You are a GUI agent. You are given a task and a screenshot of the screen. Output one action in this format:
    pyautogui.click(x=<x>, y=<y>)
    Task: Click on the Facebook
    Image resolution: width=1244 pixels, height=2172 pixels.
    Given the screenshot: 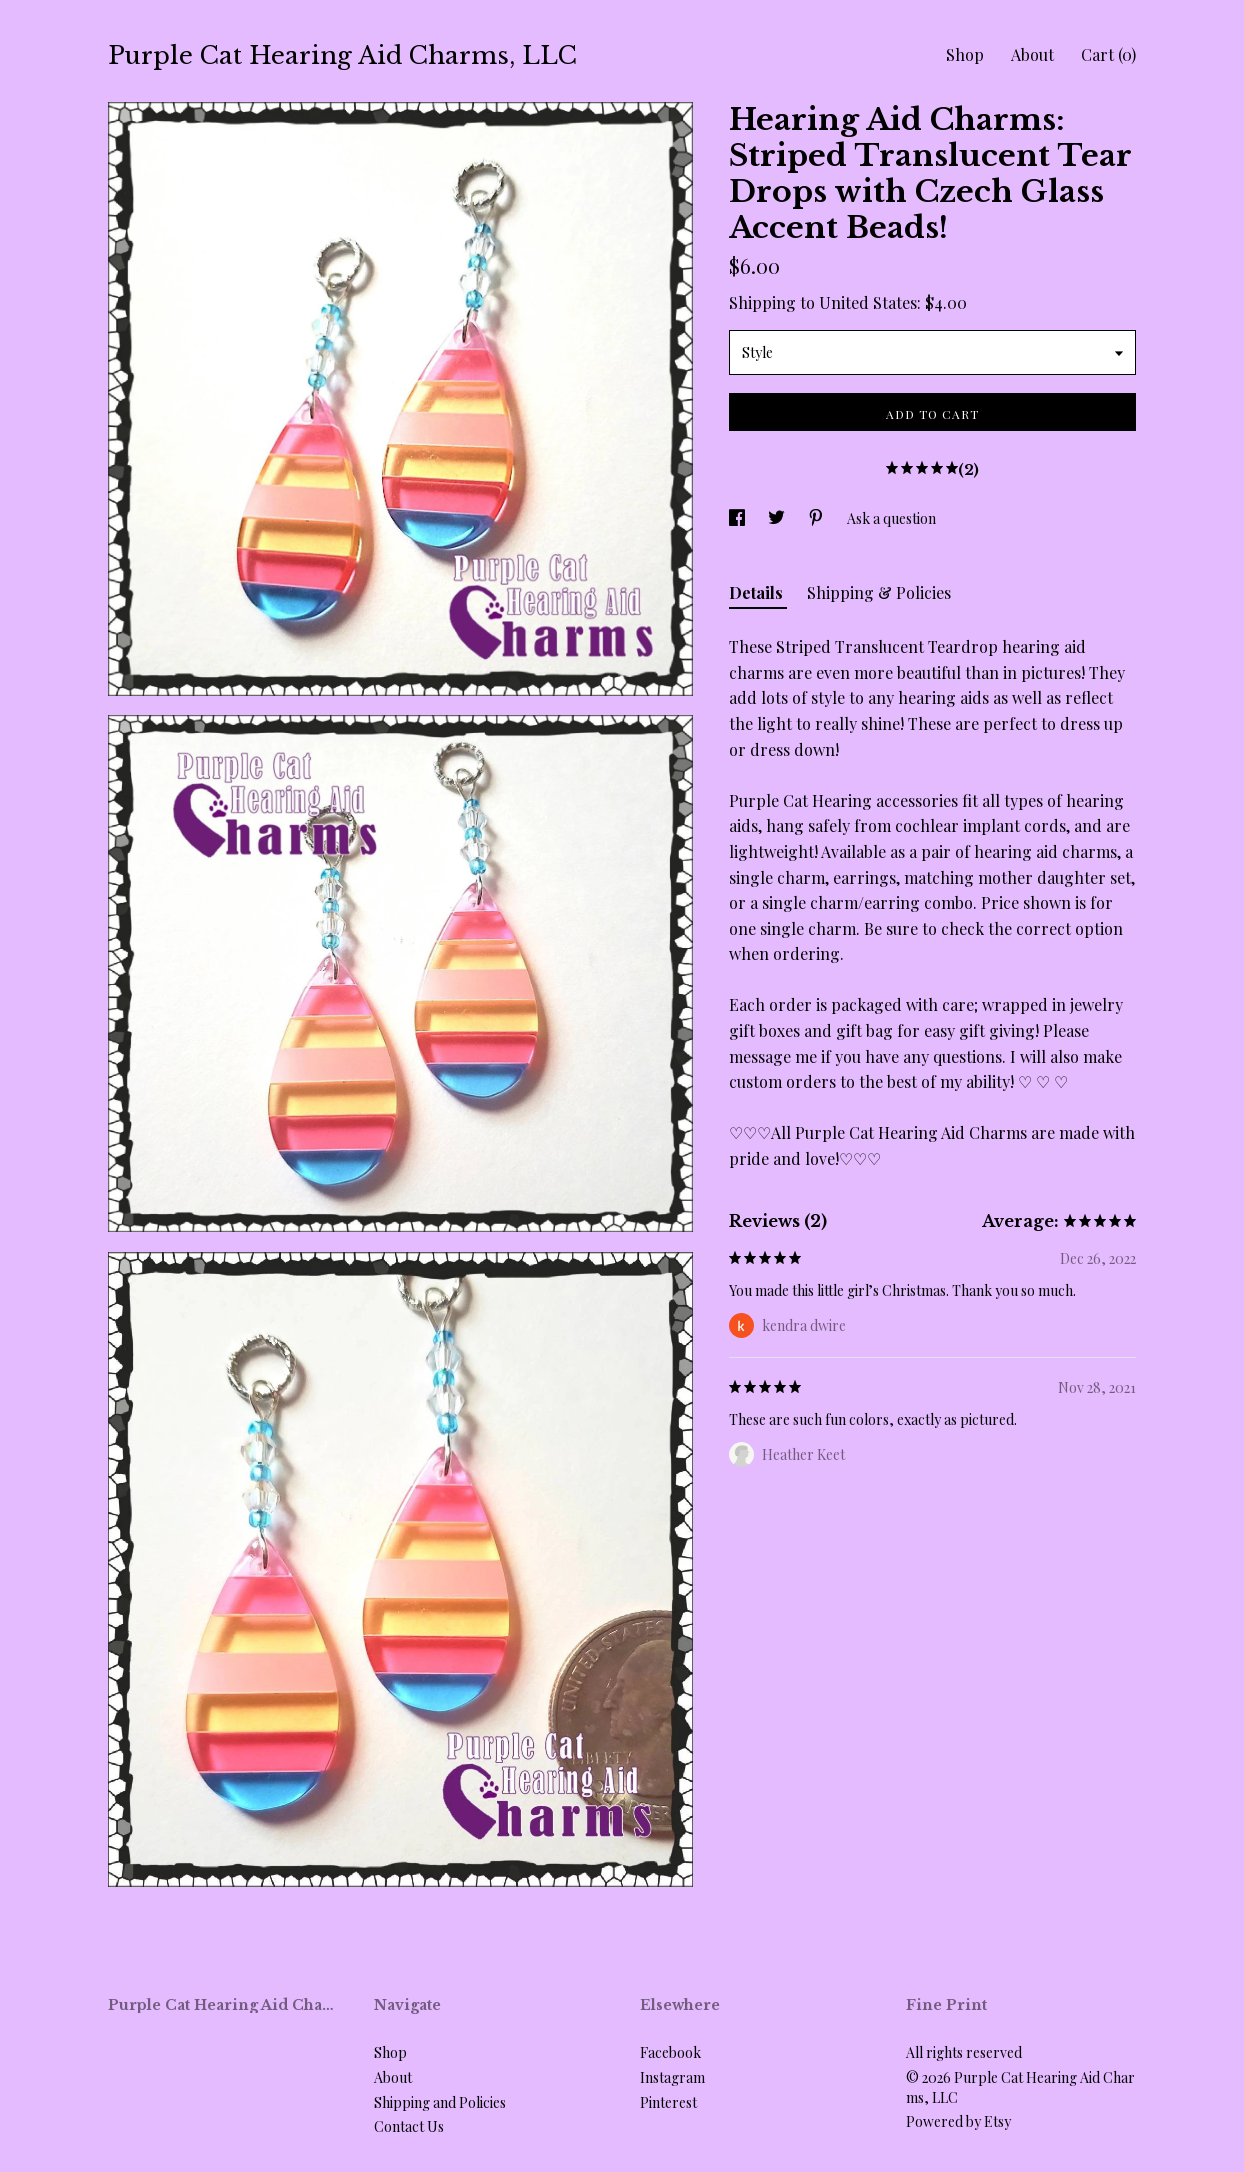 What is the action you would take?
    pyautogui.click(x=670, y=2052)
    